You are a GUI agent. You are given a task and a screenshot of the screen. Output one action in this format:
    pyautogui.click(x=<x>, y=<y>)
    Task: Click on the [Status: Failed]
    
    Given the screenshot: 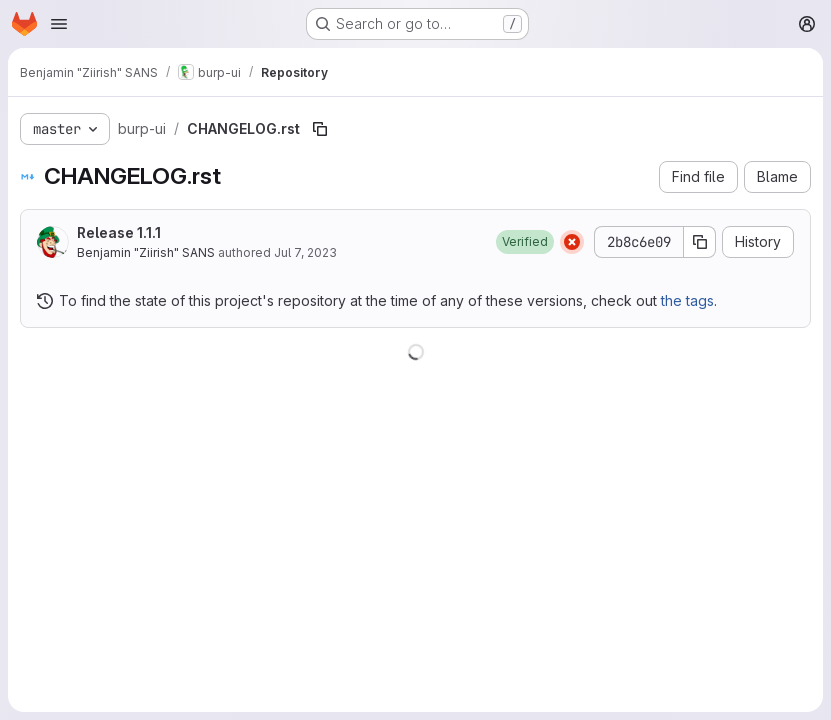 What is the action you would take?
    pyautogui.click(x=572, y=242)
    